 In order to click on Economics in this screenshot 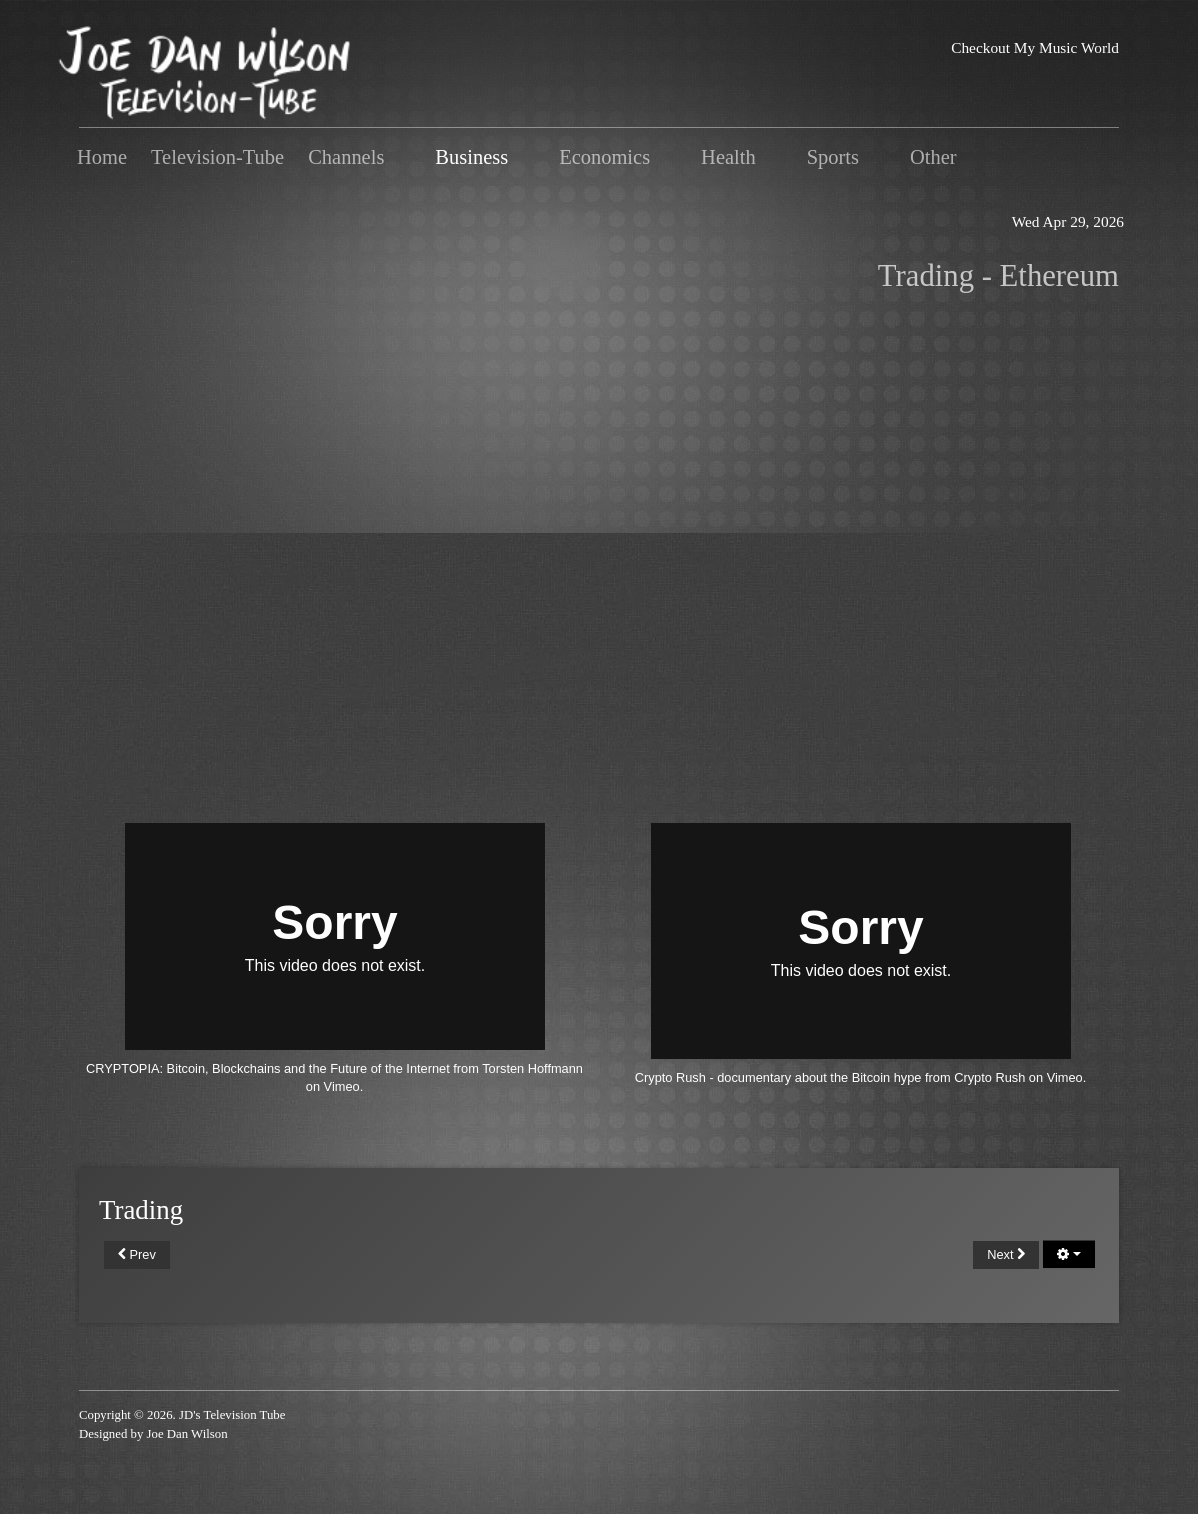, I will do `click(604, 157)`.